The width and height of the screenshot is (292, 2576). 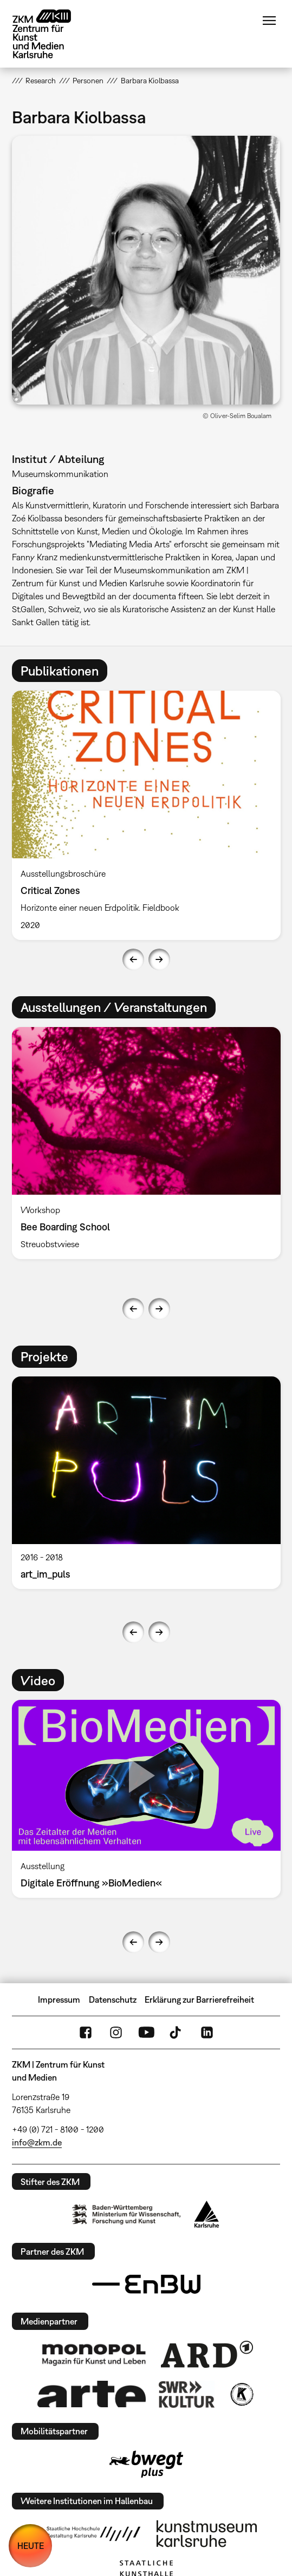 What do you see at coordinates (37, 2142) in the screenshot?
I see `info@zkm.de` at bounding box center [37, 2142].